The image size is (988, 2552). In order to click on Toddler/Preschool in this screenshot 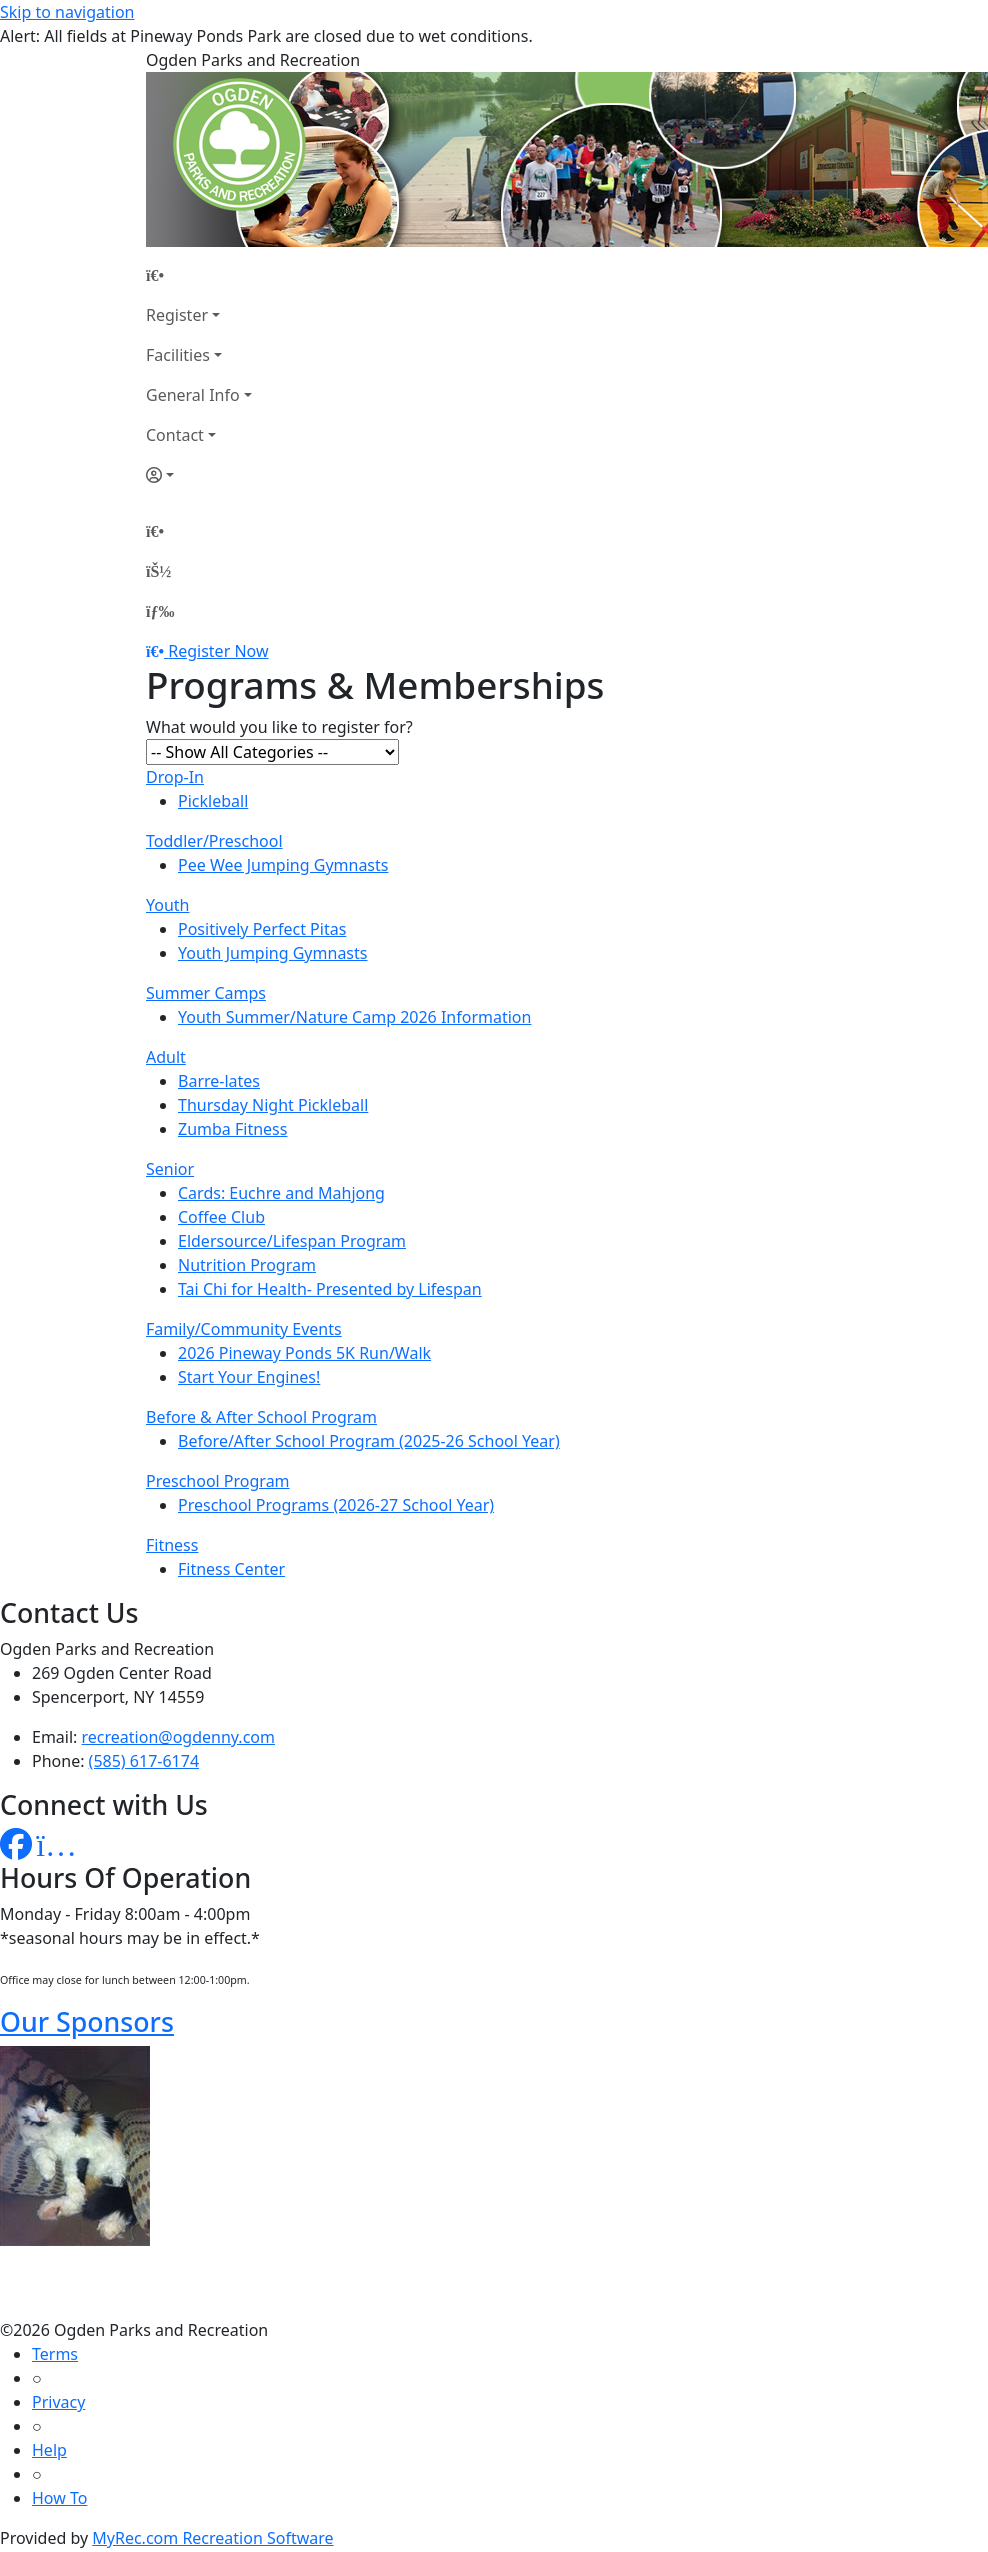, I will do `click(214, 841)`.